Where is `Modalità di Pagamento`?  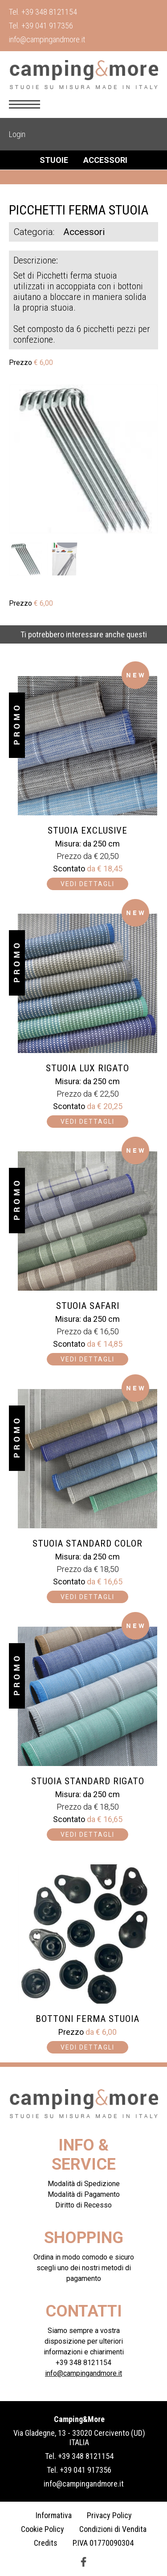
Modalità di Pagamento is located at coordinates (84, 2194).